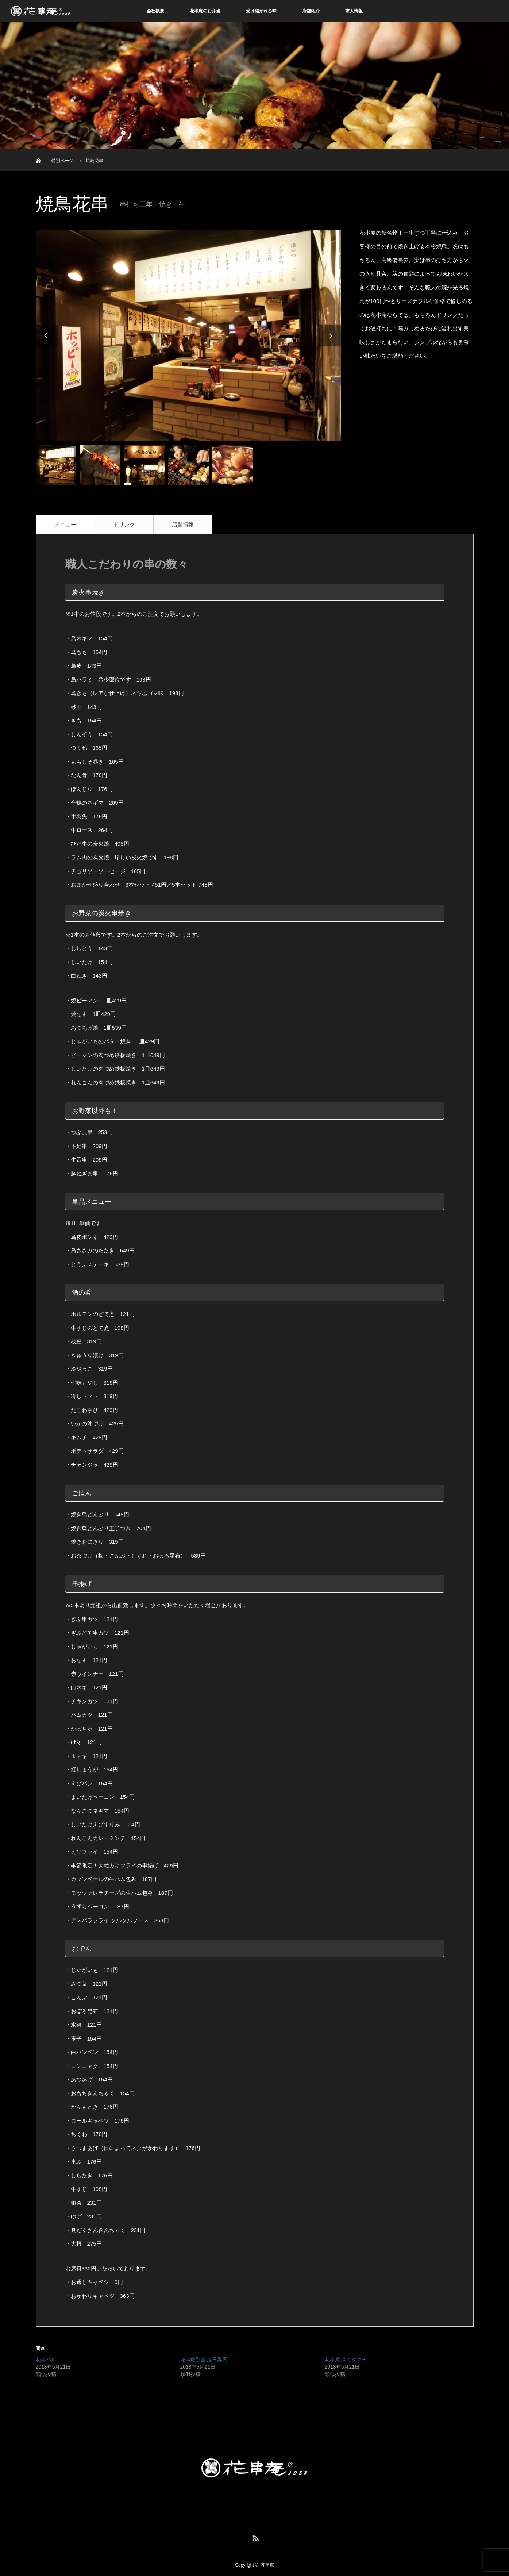 The width and height of the screenshot is (509, 2576). I want to click on 店舗紹介, so click(311, 11).